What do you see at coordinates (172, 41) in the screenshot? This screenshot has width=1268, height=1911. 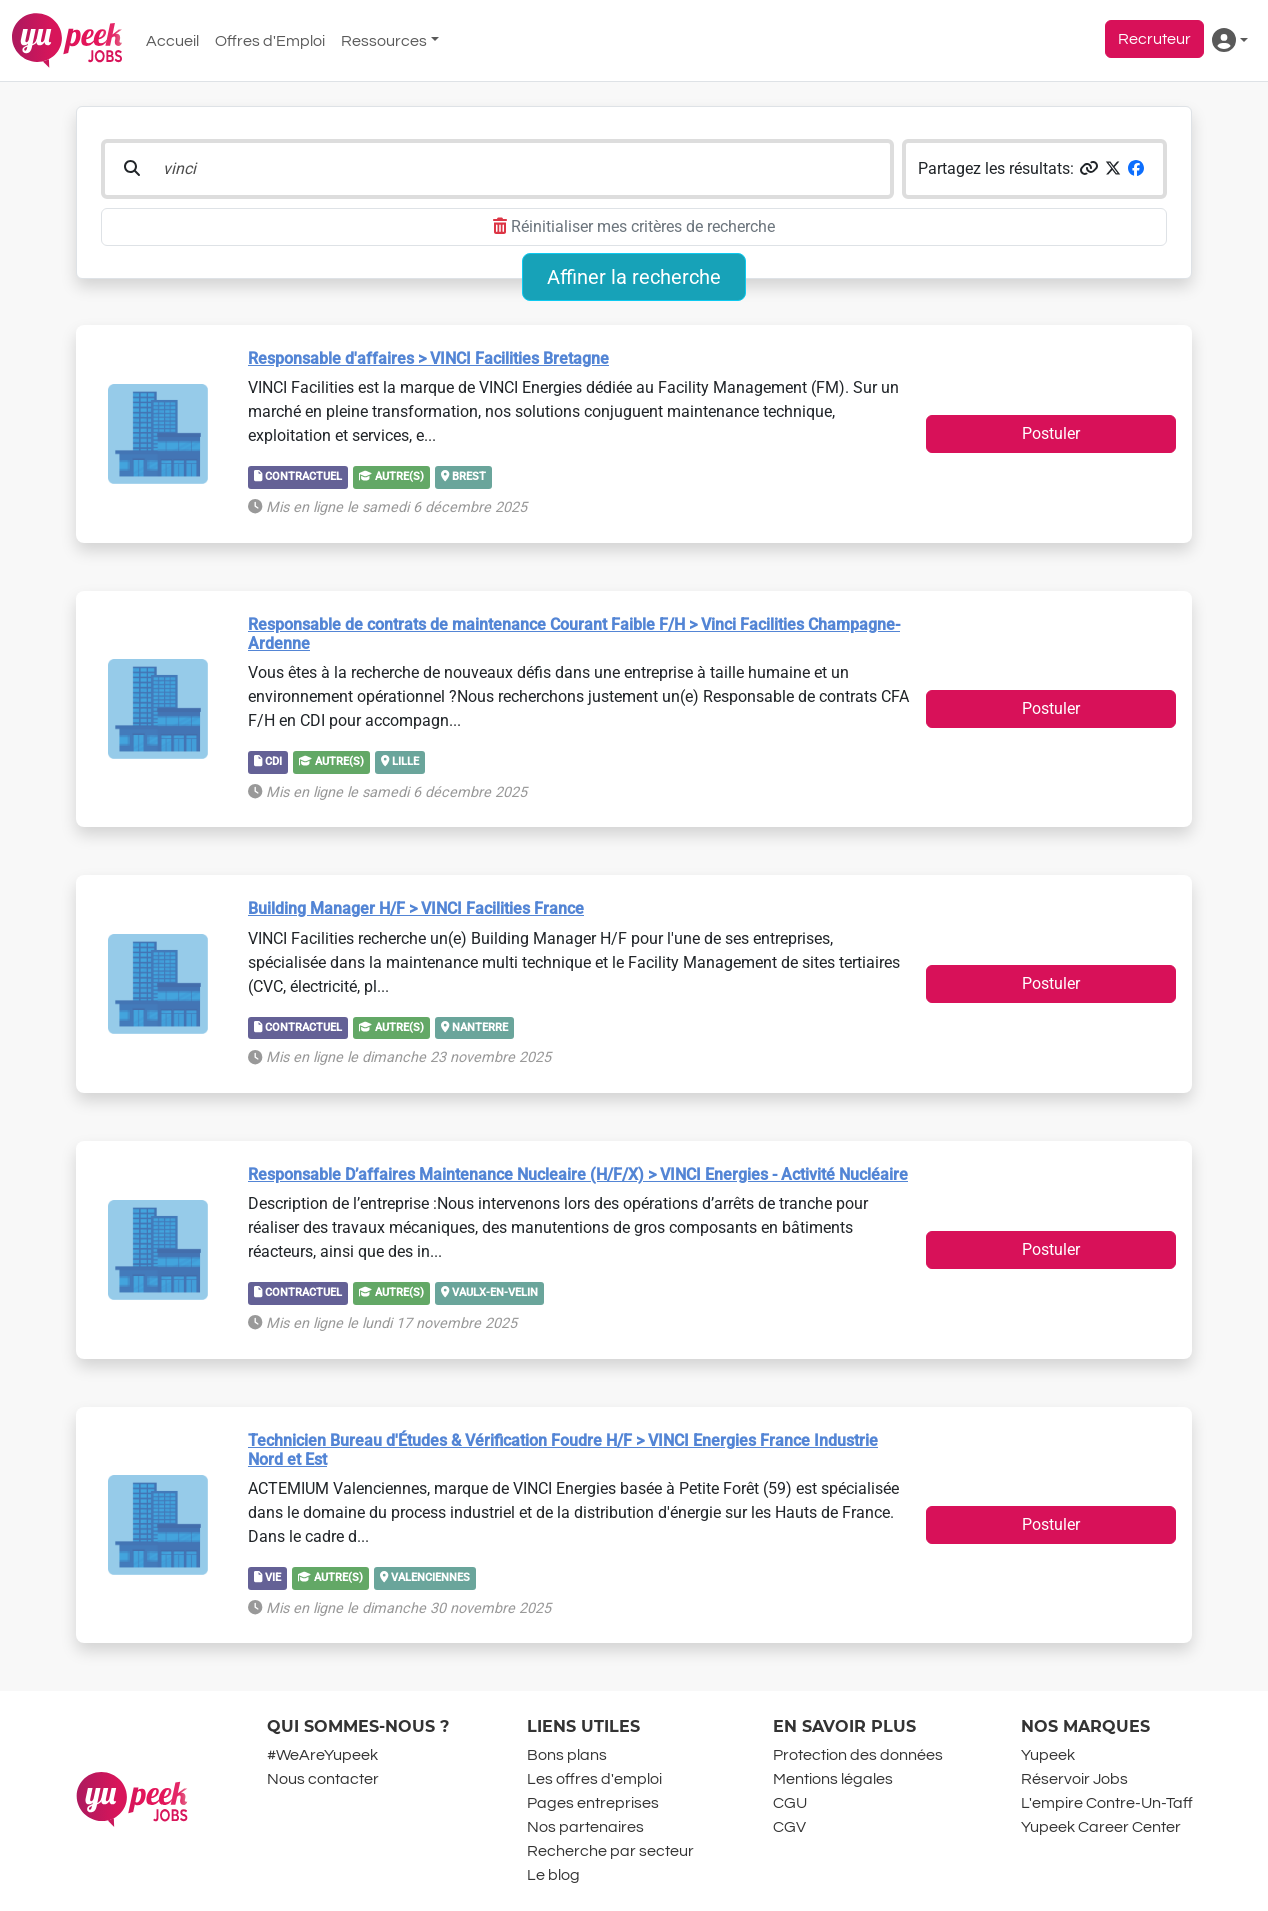 I see `Accueil` at bounding box center [172, 41].